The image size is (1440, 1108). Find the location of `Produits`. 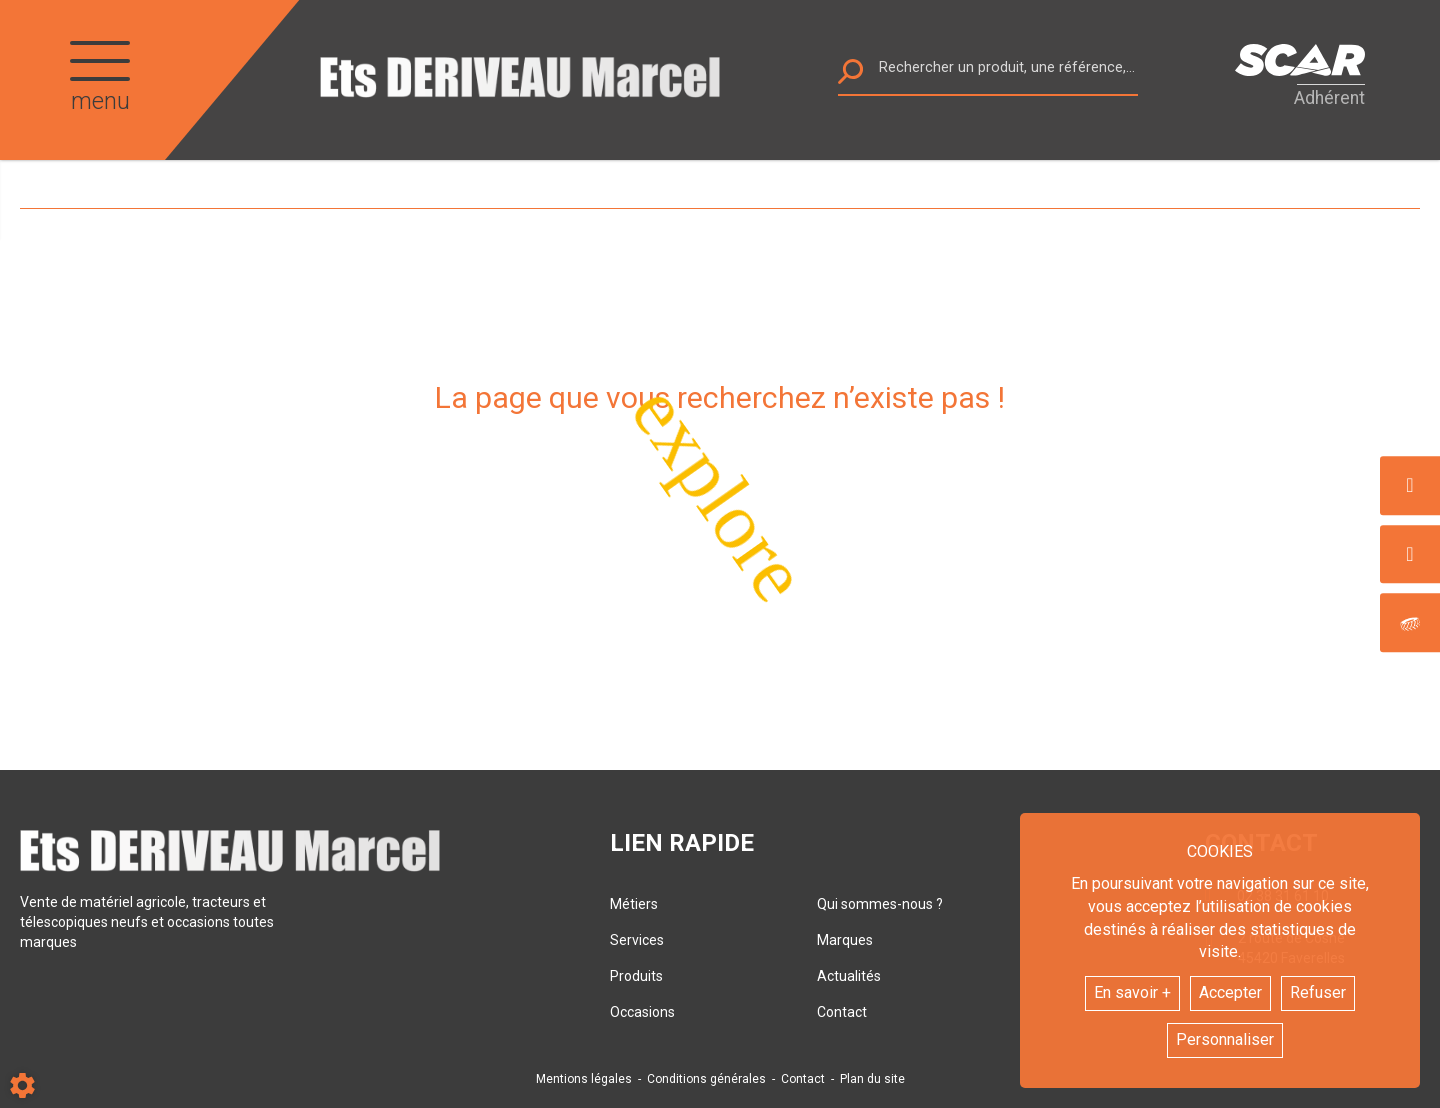

Produits is located at coordinates (636, 976).